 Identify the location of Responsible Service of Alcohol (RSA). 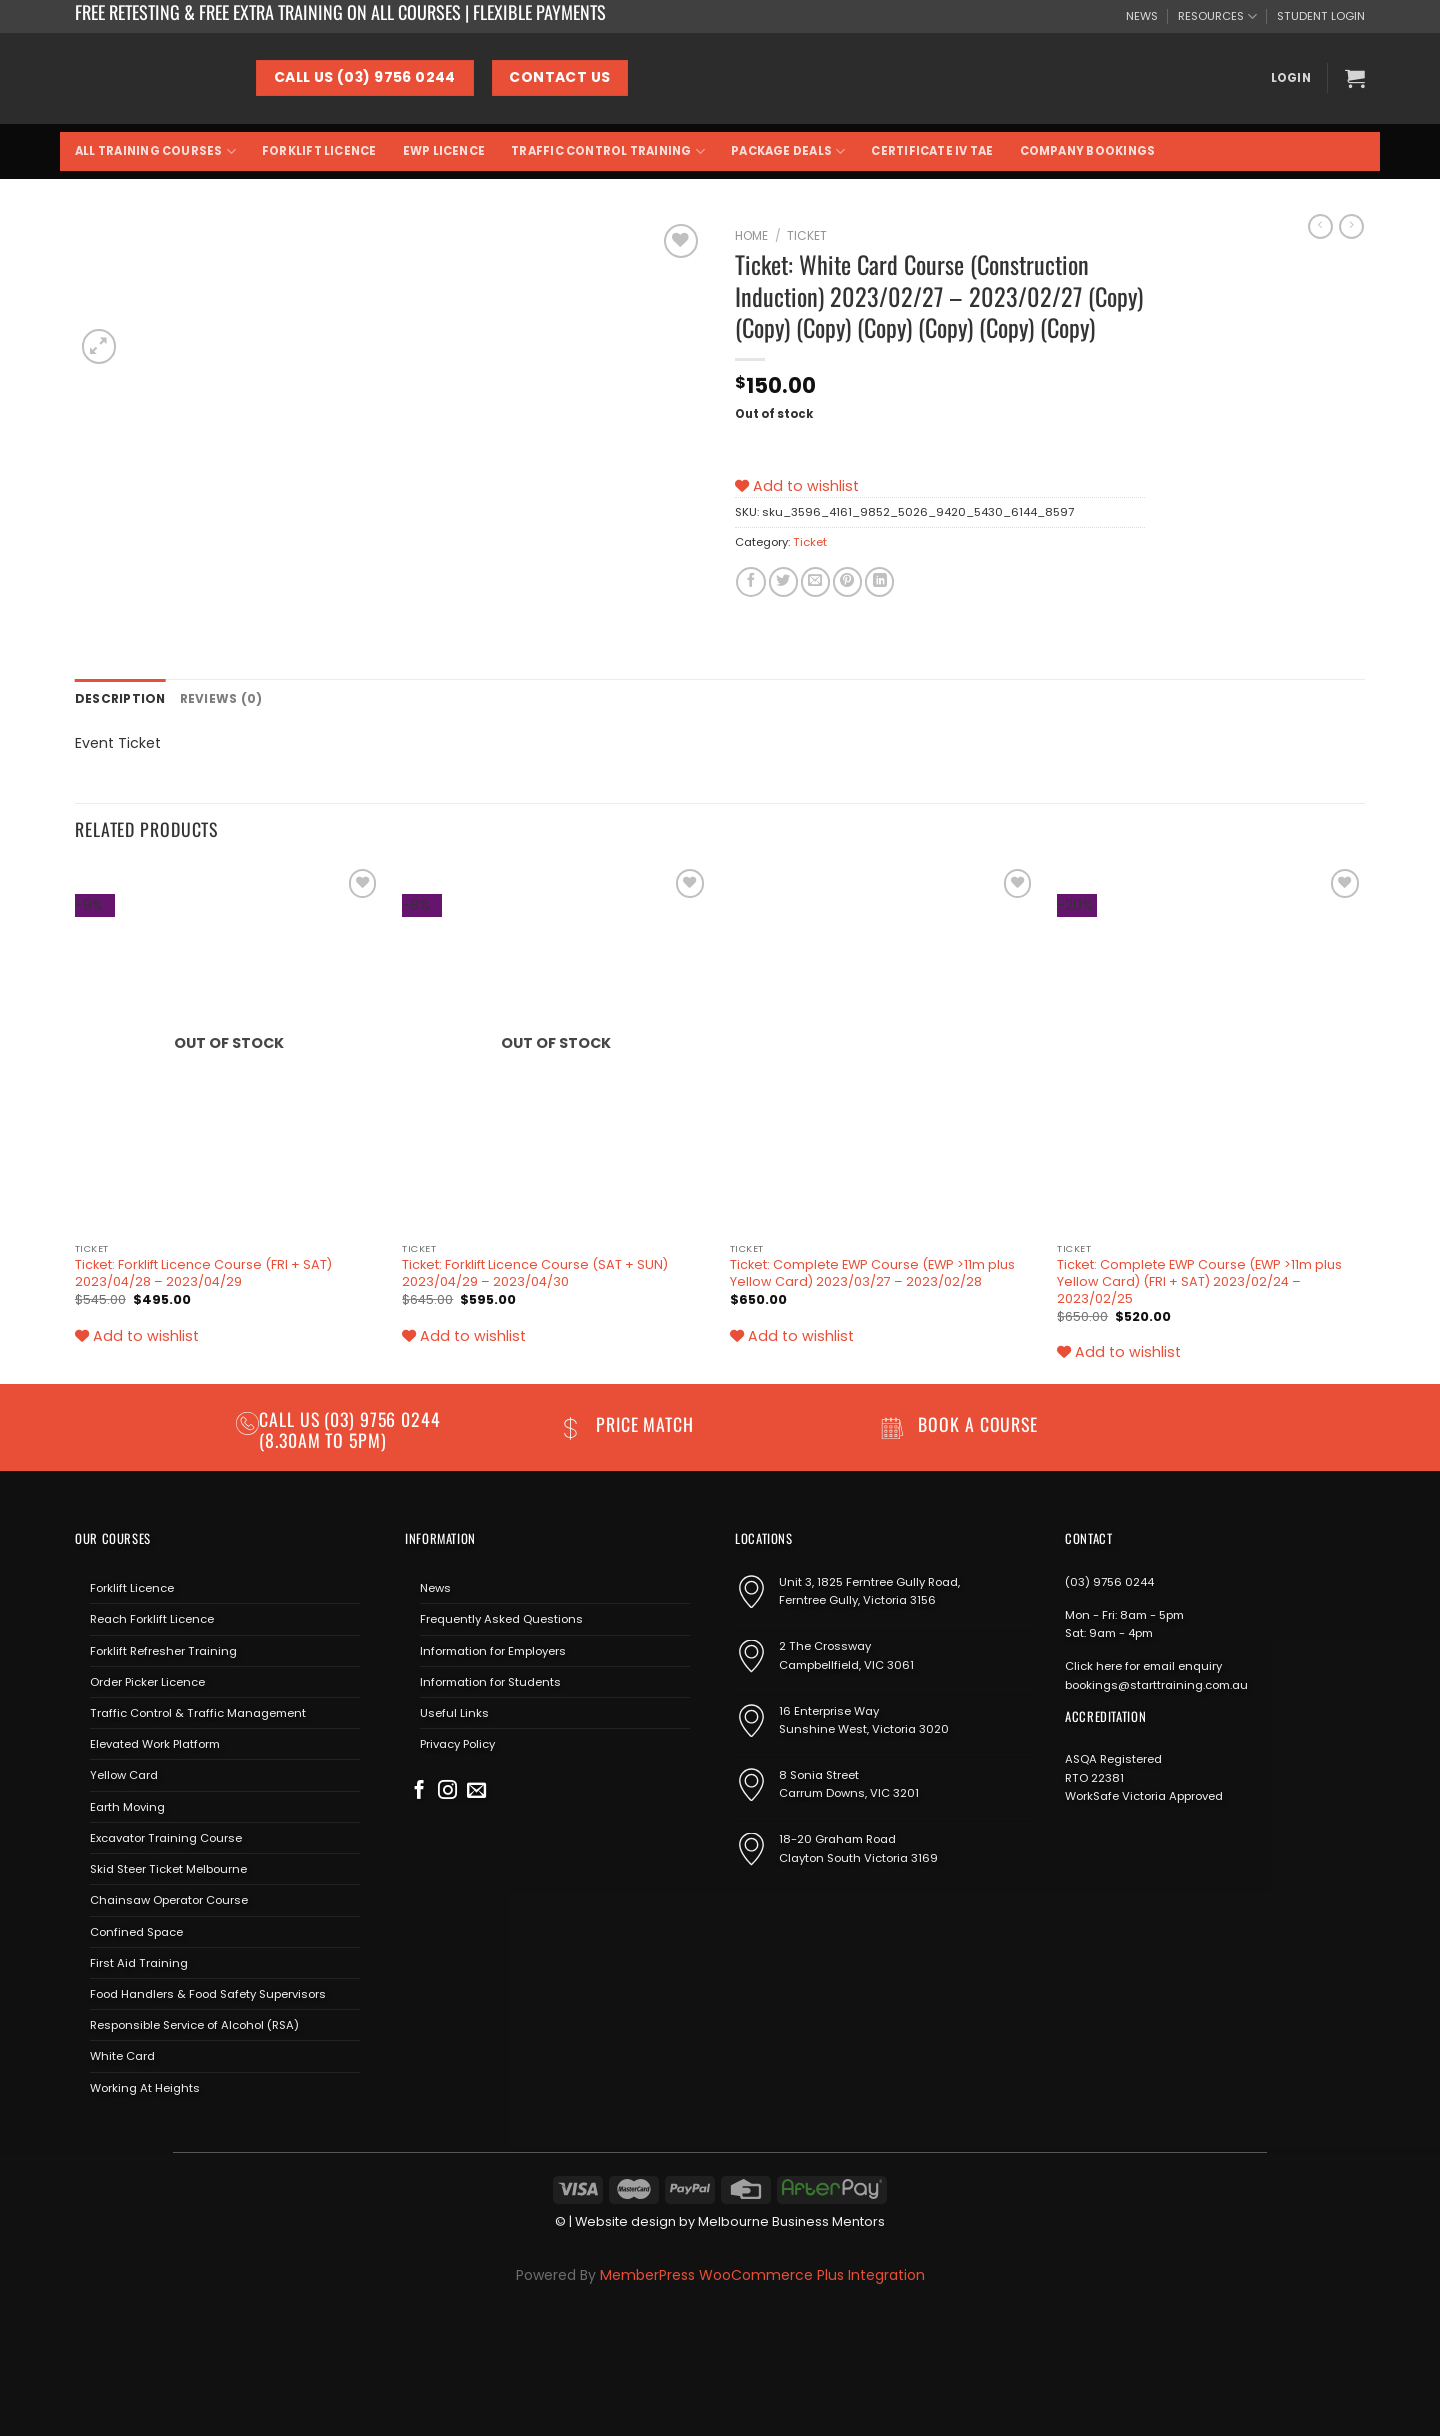
(194, 2024).